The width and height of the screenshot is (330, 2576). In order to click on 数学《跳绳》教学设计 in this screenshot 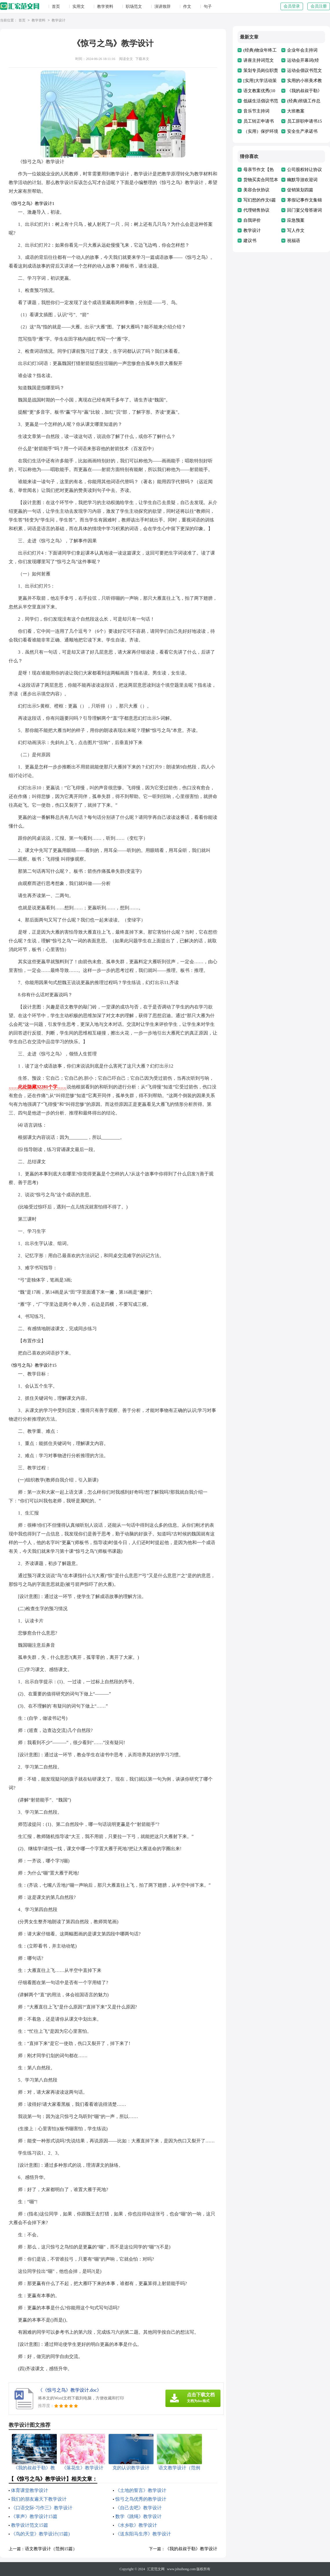, I will do `click(138, 2516)`.